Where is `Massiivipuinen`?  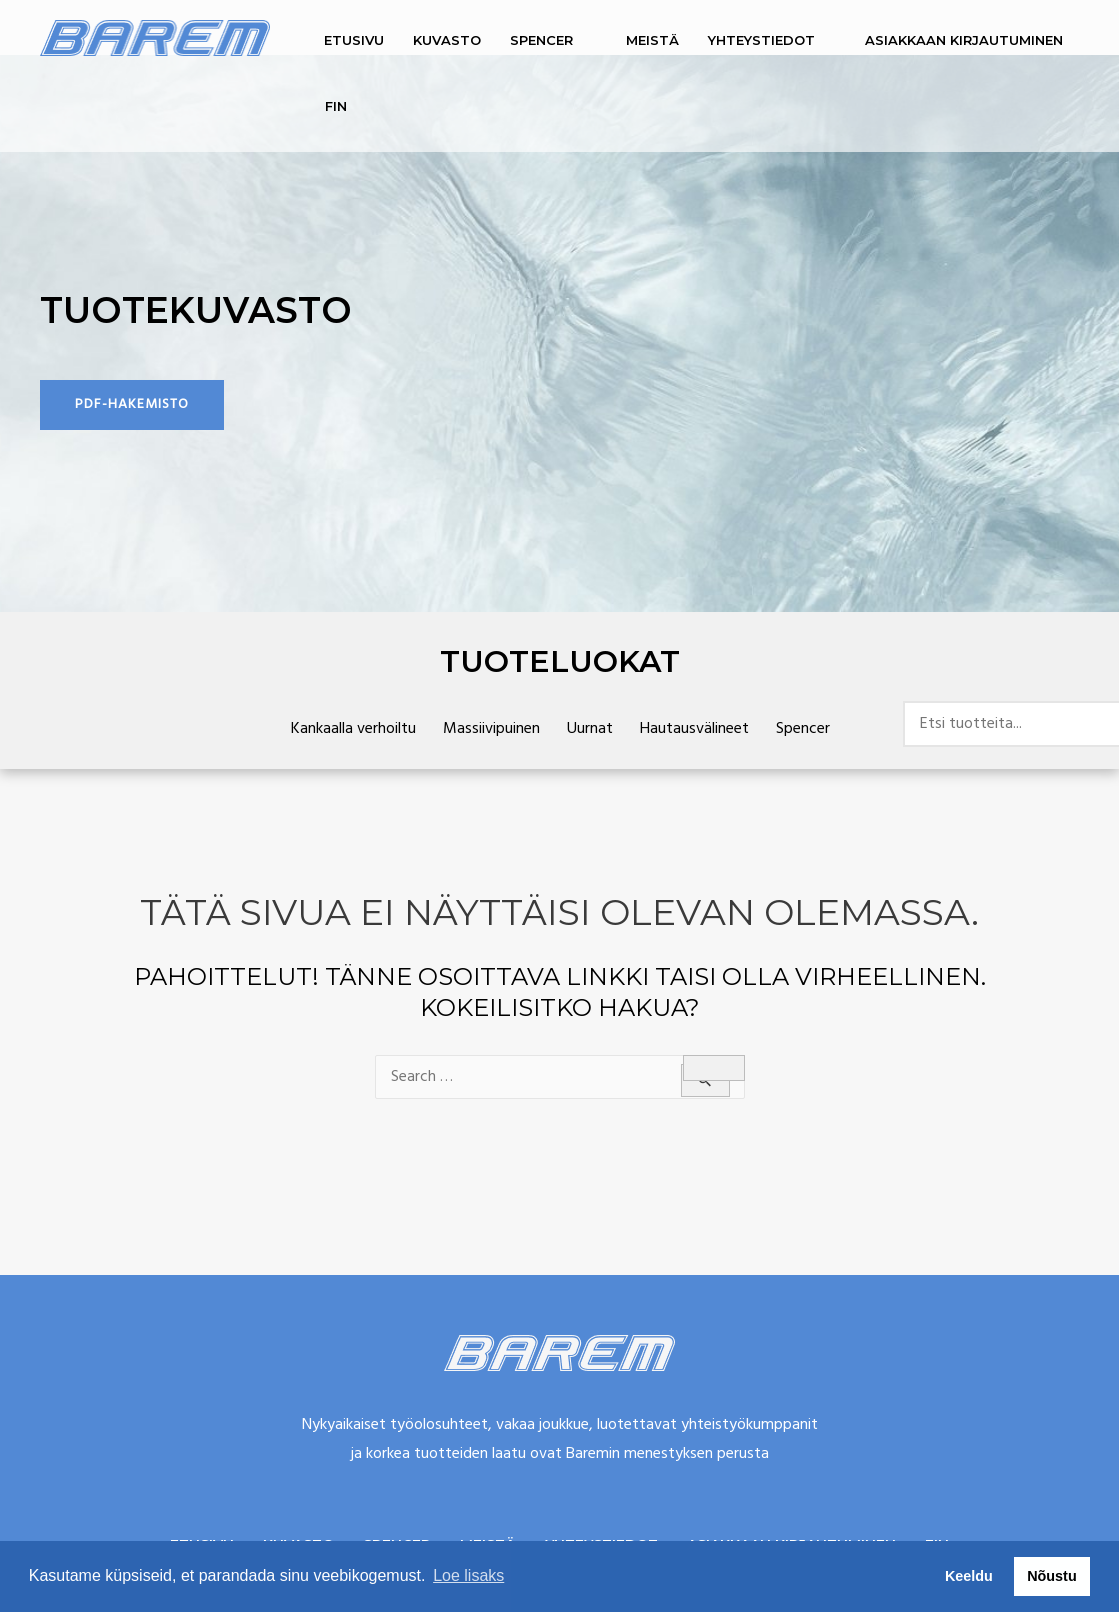 Massiivipuinen is located at coordinates (491, 729).